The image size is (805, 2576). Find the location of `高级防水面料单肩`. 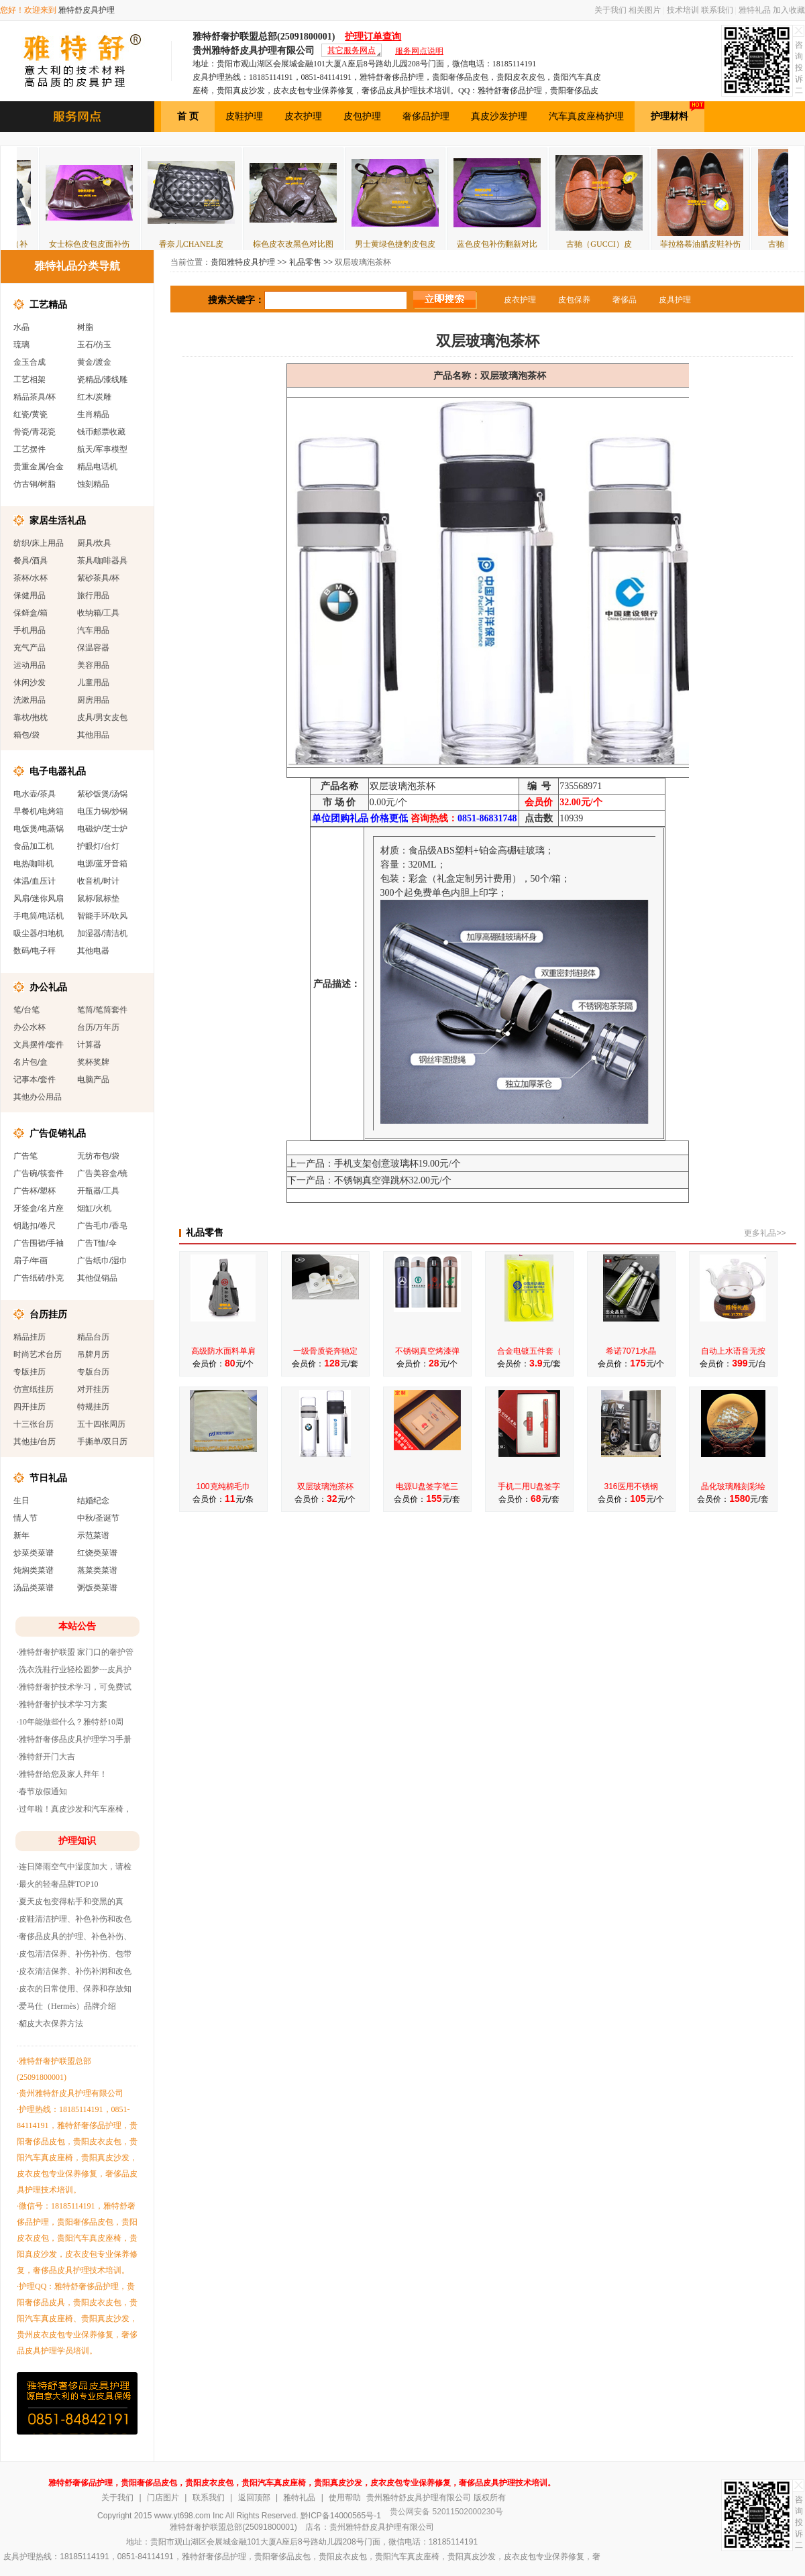

高级防水面料单肩 is located at coordinates (223, 1351).